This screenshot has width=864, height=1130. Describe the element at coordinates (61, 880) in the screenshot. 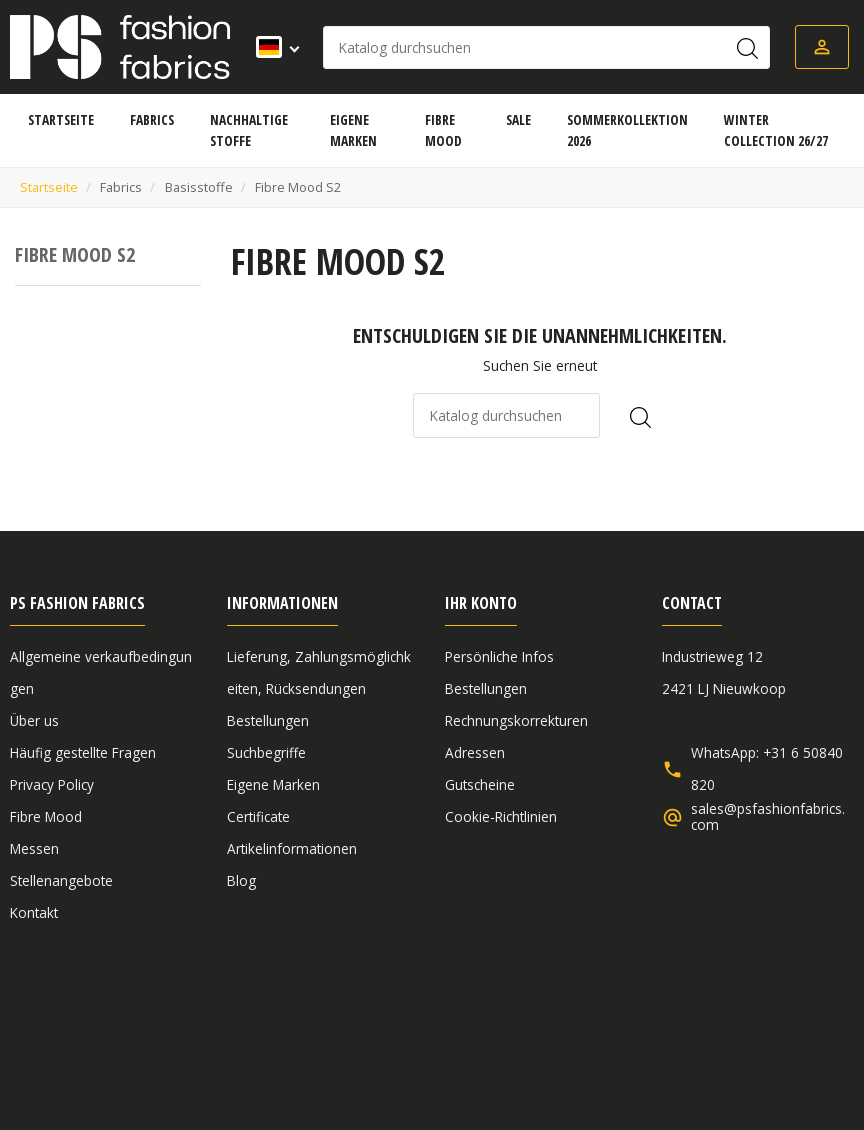

I see `Stellenangebote` at that location.